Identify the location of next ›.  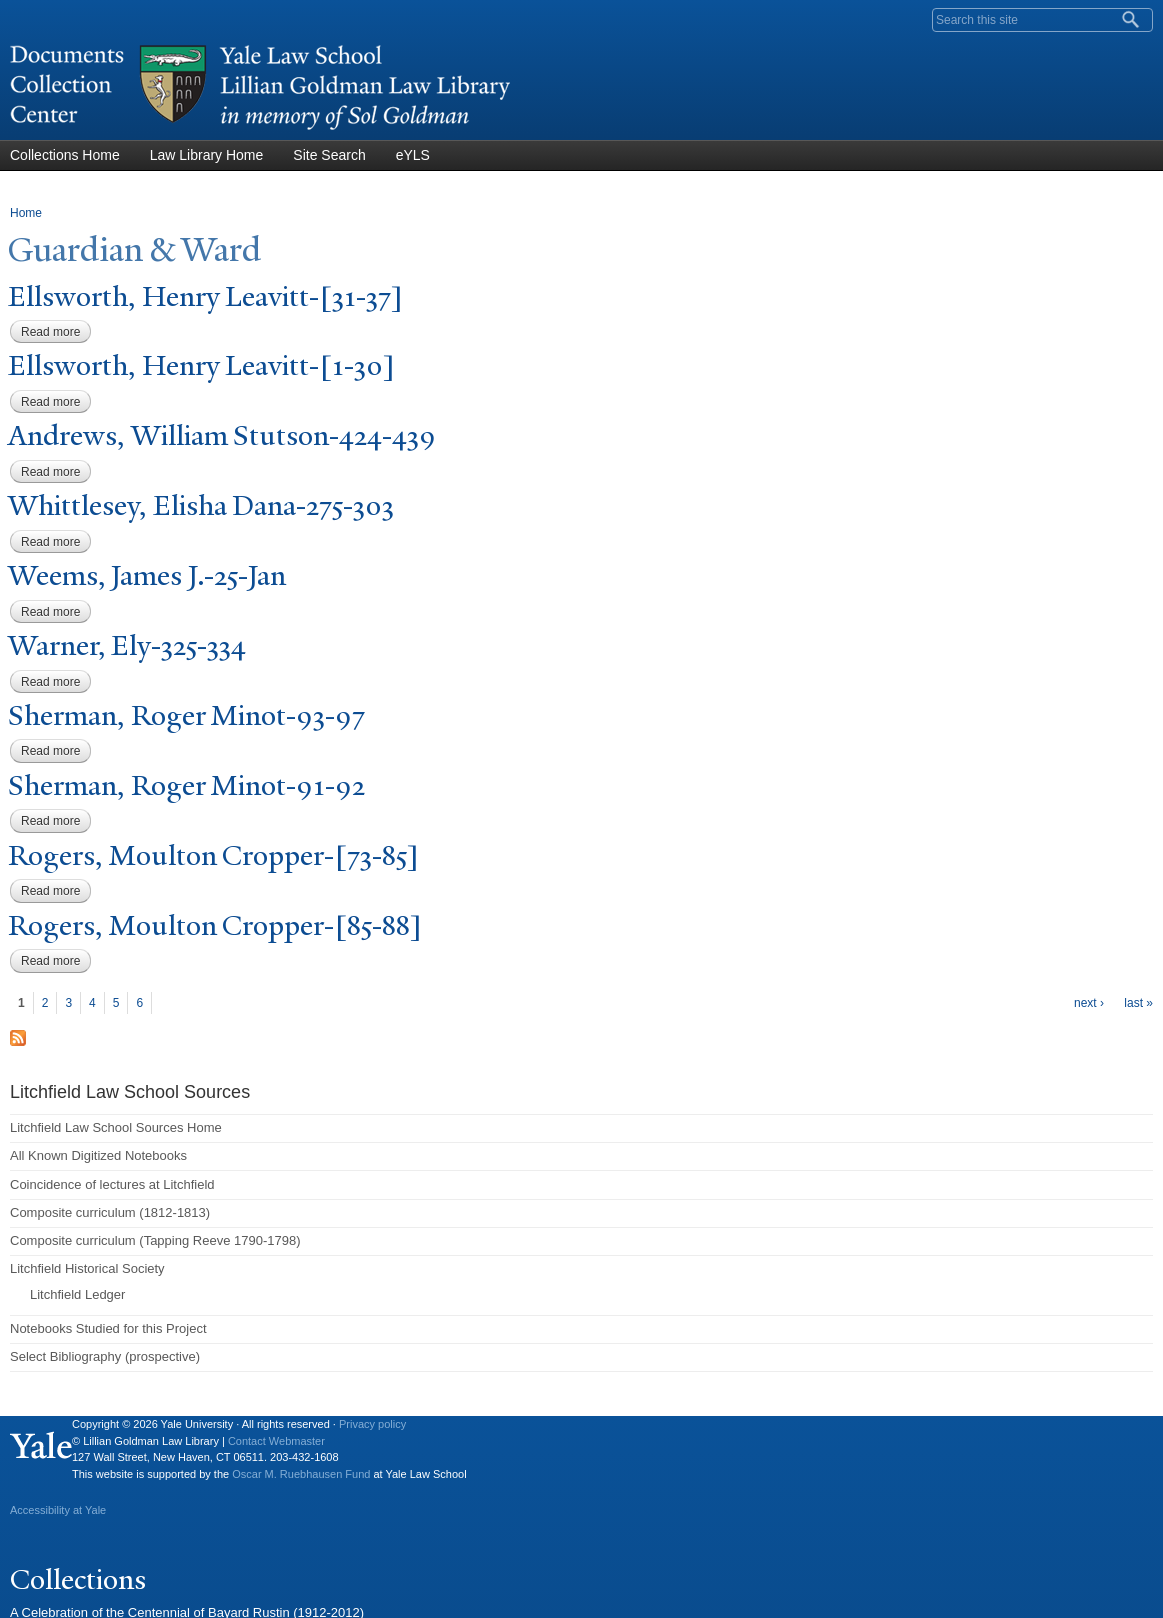
(1089, 1003).